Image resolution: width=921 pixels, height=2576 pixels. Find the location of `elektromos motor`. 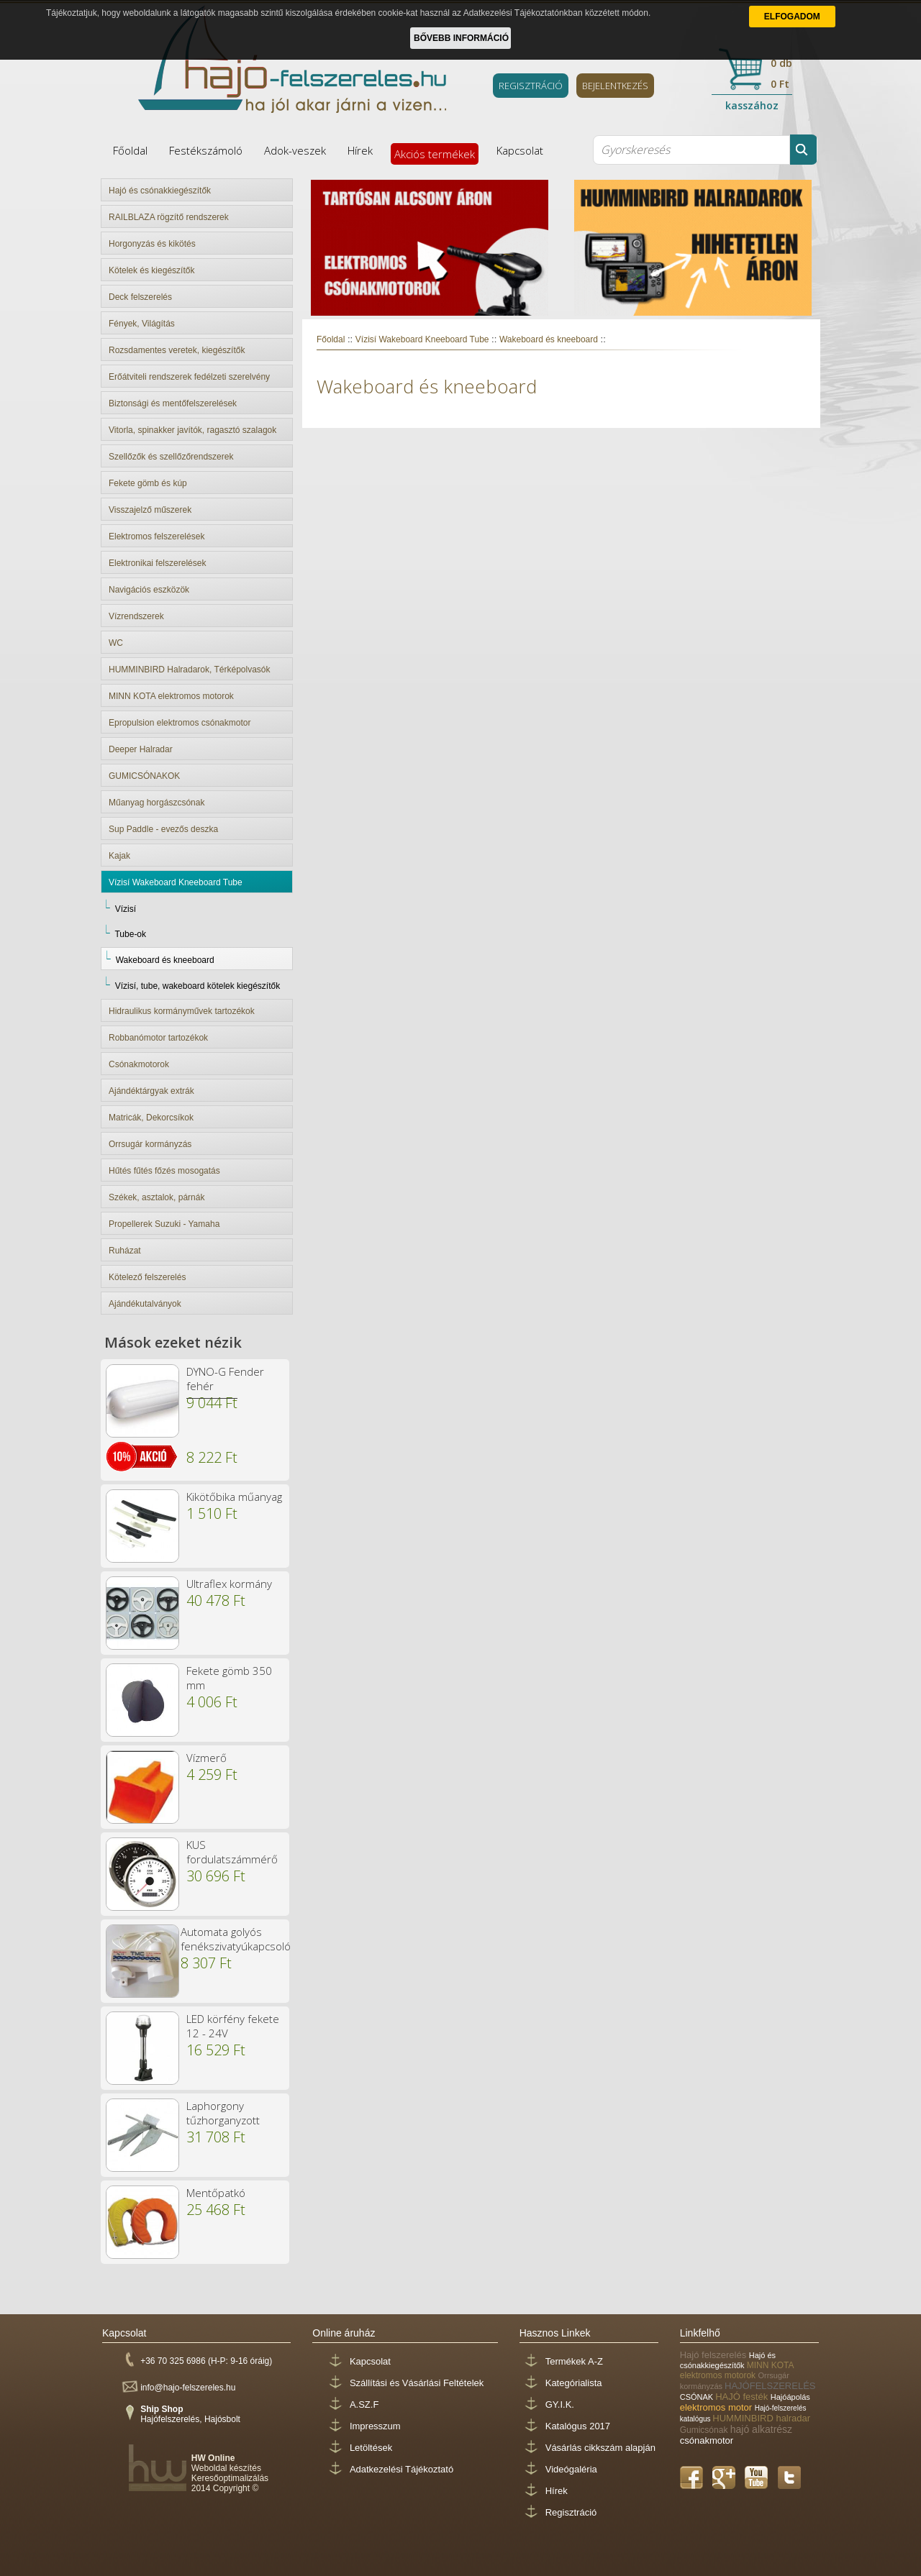

elektromos motor is located at coordinates (717, 2407).